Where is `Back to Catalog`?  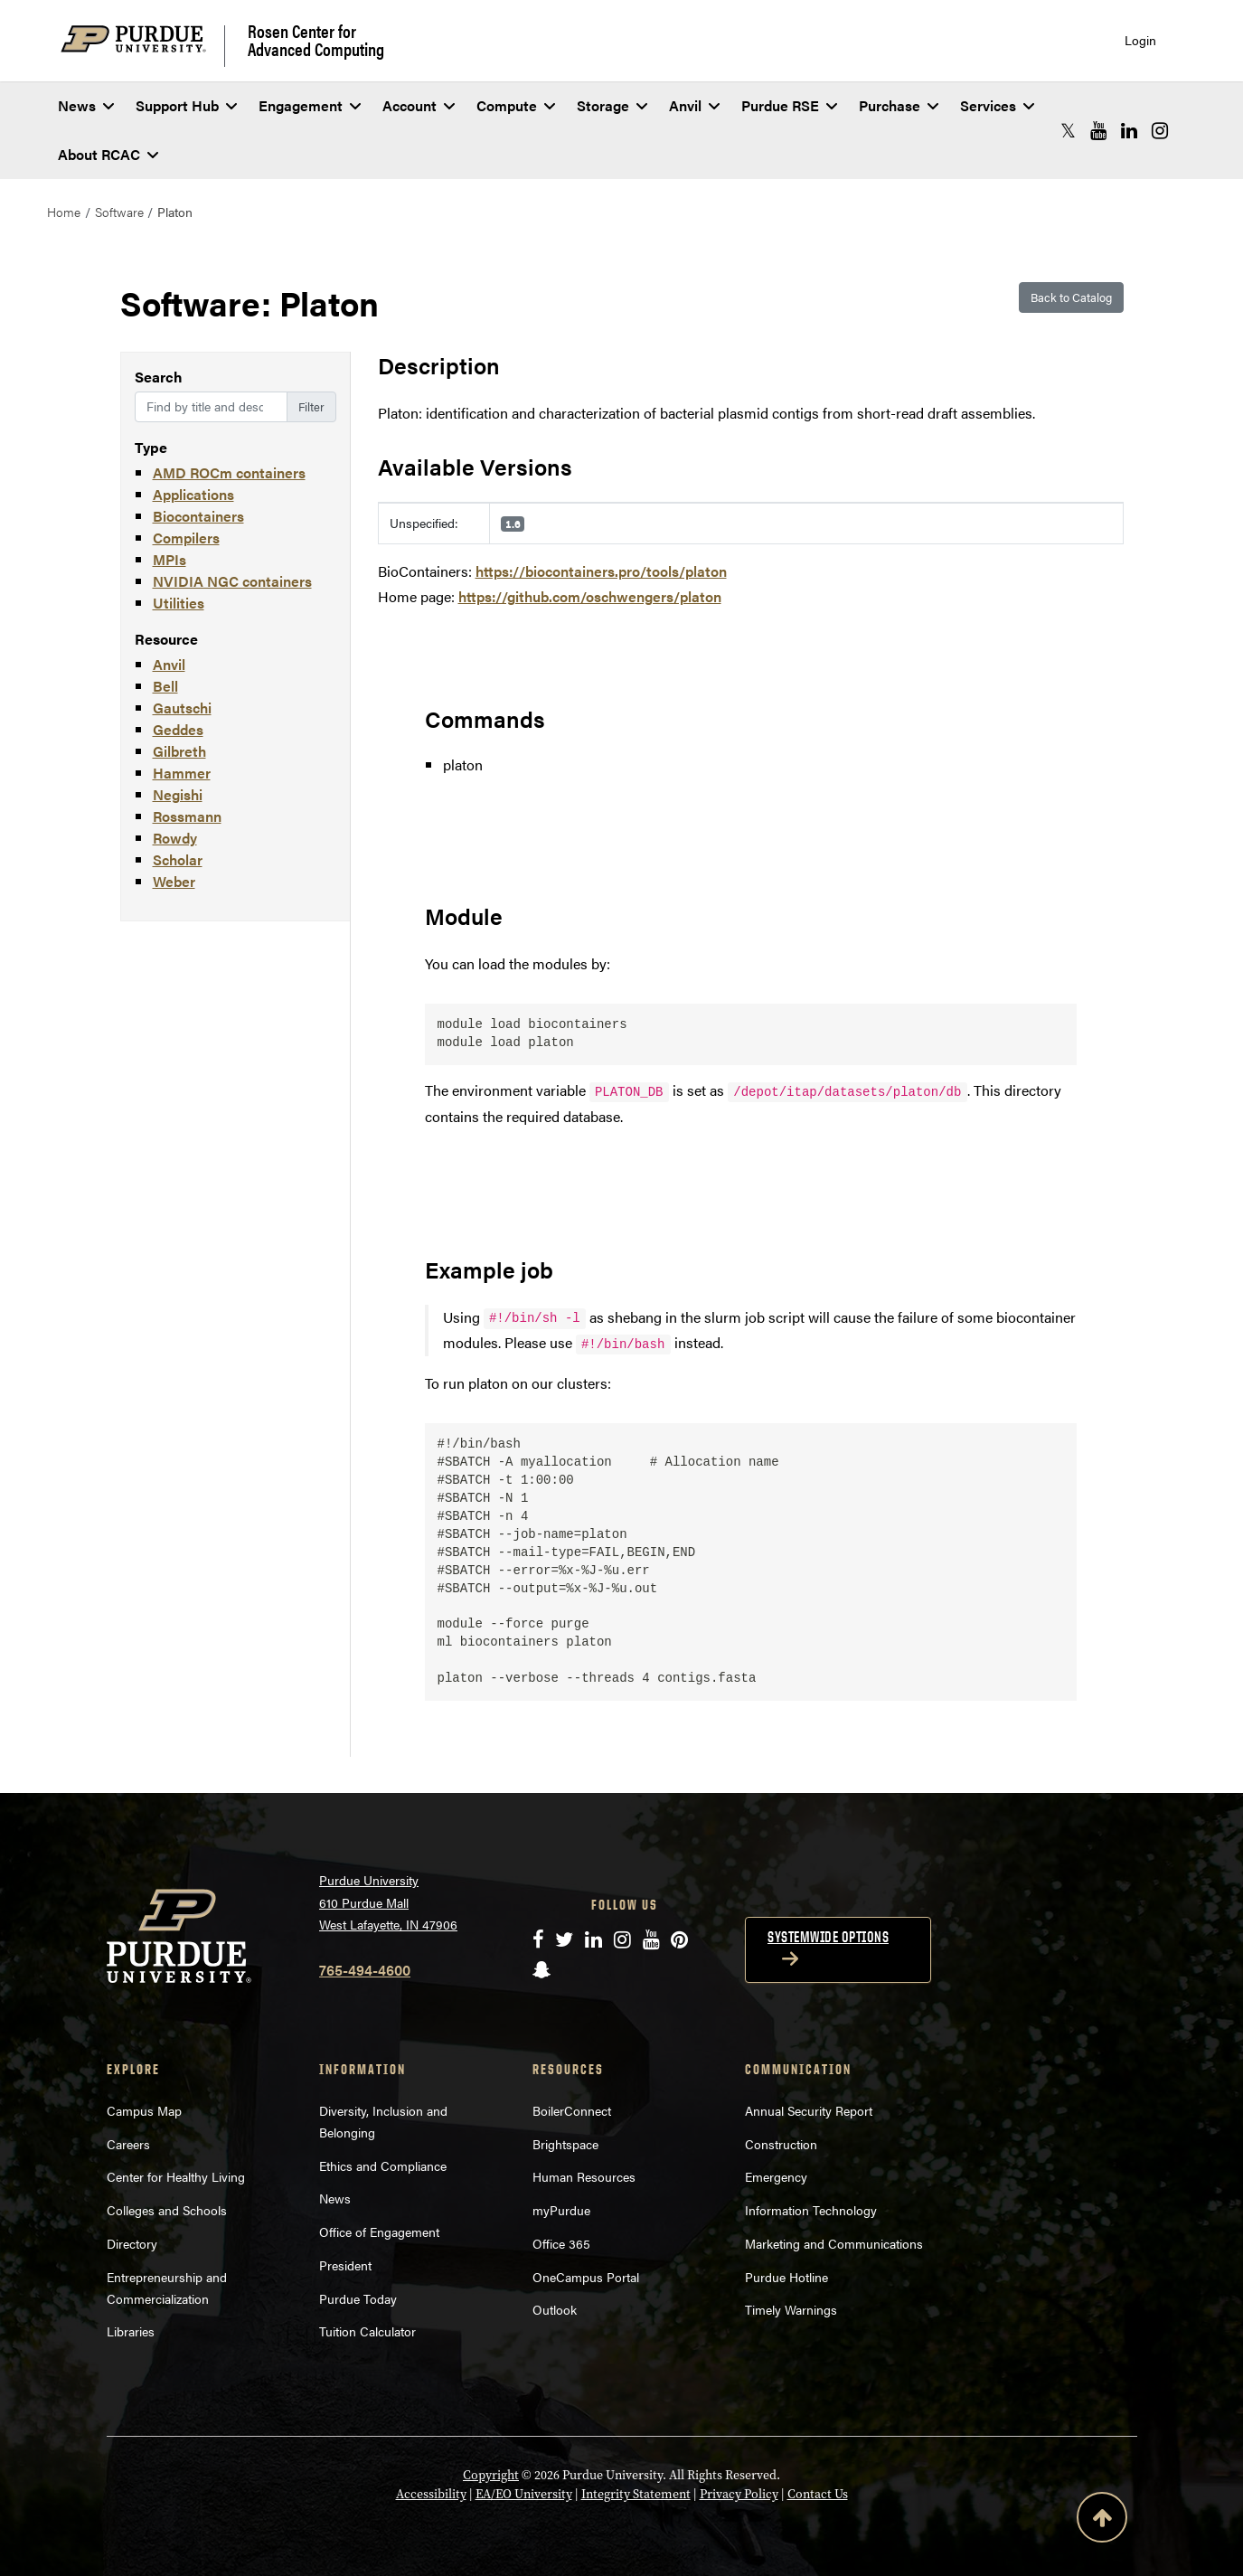
Back to Catalog is located at coordinates (1071, 297).